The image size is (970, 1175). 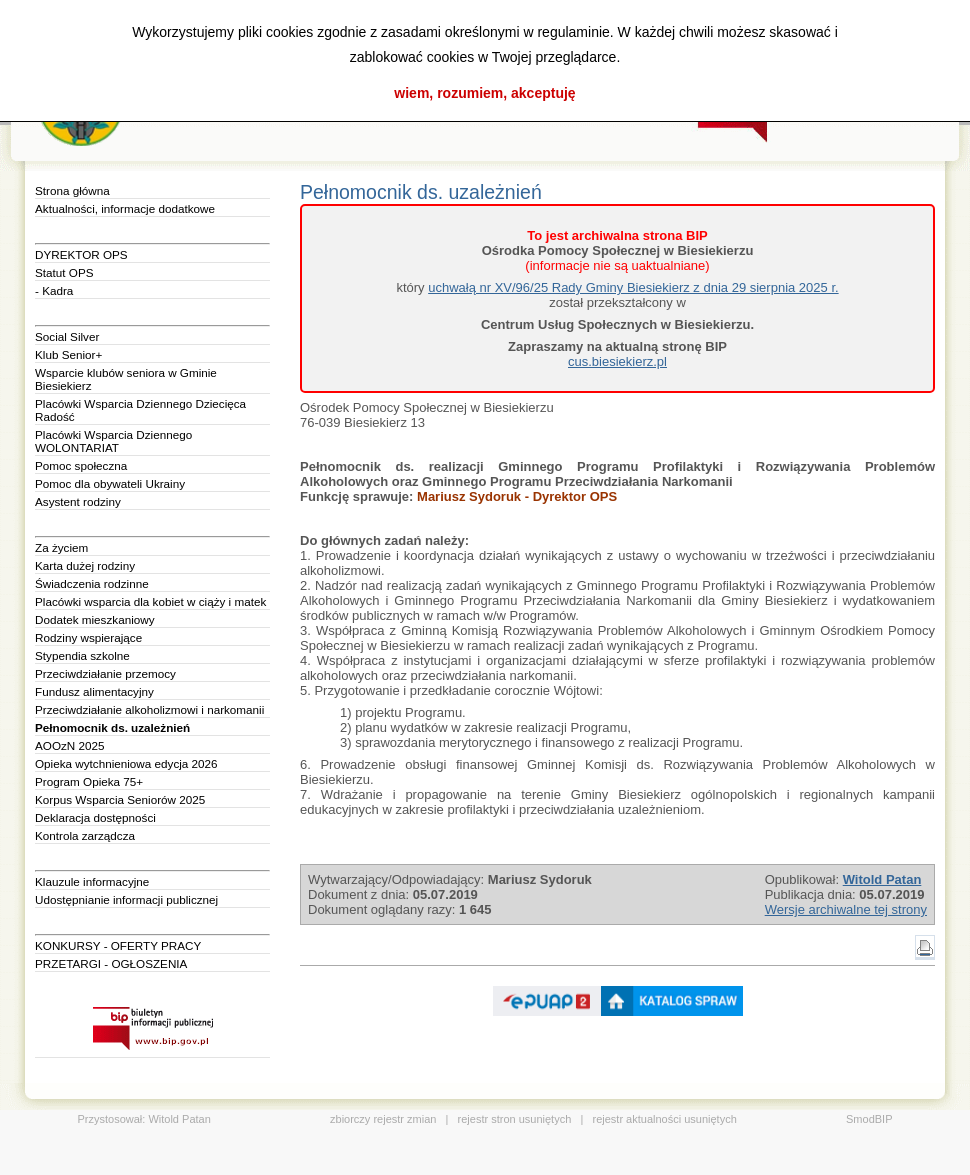 I want to click on Wsparcie klubów seniora w Gminie Biesiekierz, so click(x=126, y=379).